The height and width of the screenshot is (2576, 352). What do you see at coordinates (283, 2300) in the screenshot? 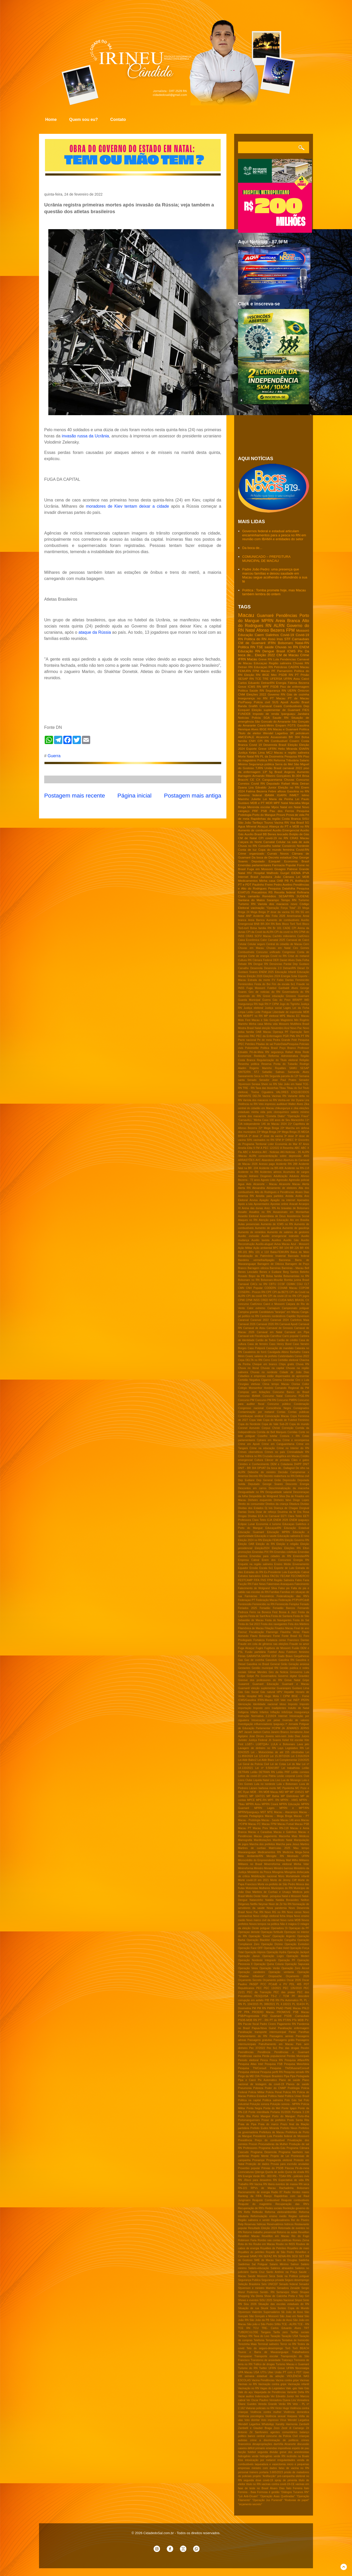
I see `Simples Nacional` at bounding box center [283, 2300].